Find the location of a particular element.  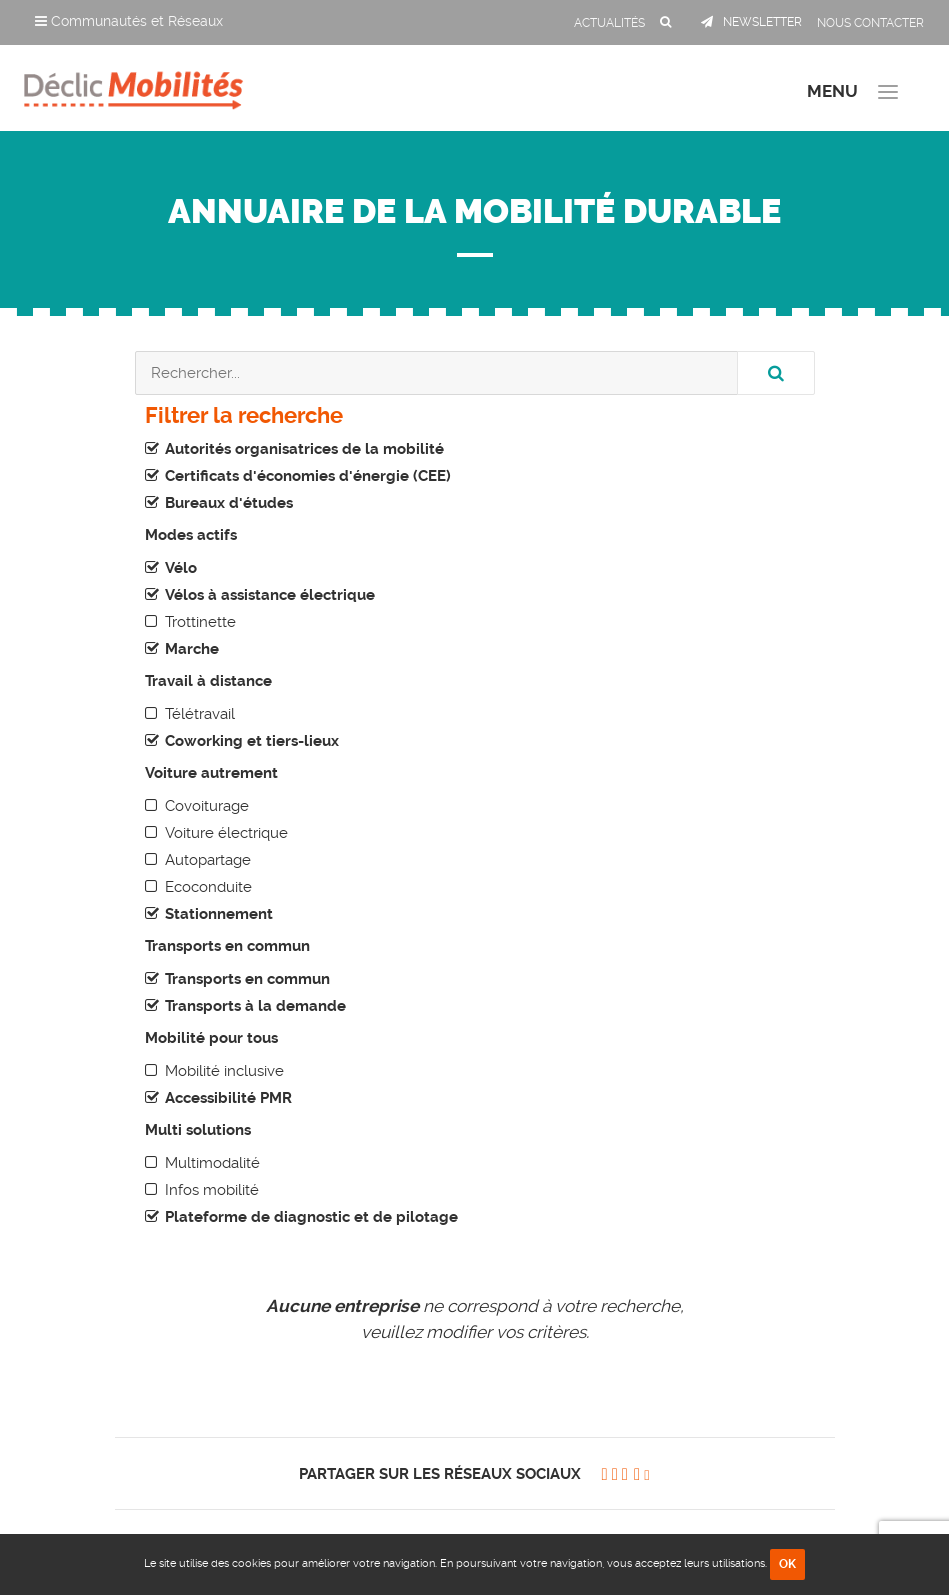

Ecoconduite is located at coordinates (208, 887).